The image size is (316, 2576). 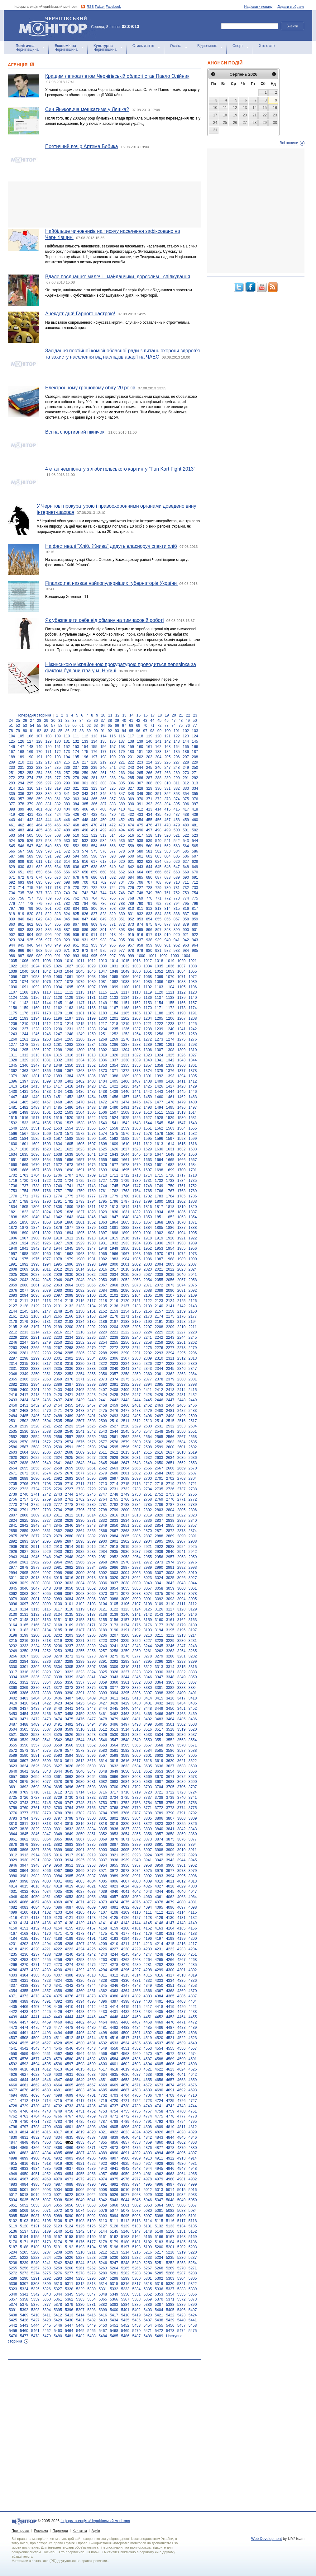 What do you see at coordinates (125, 1787) in the screenshot?
I see `3701` at bounding box center [125, 1787].